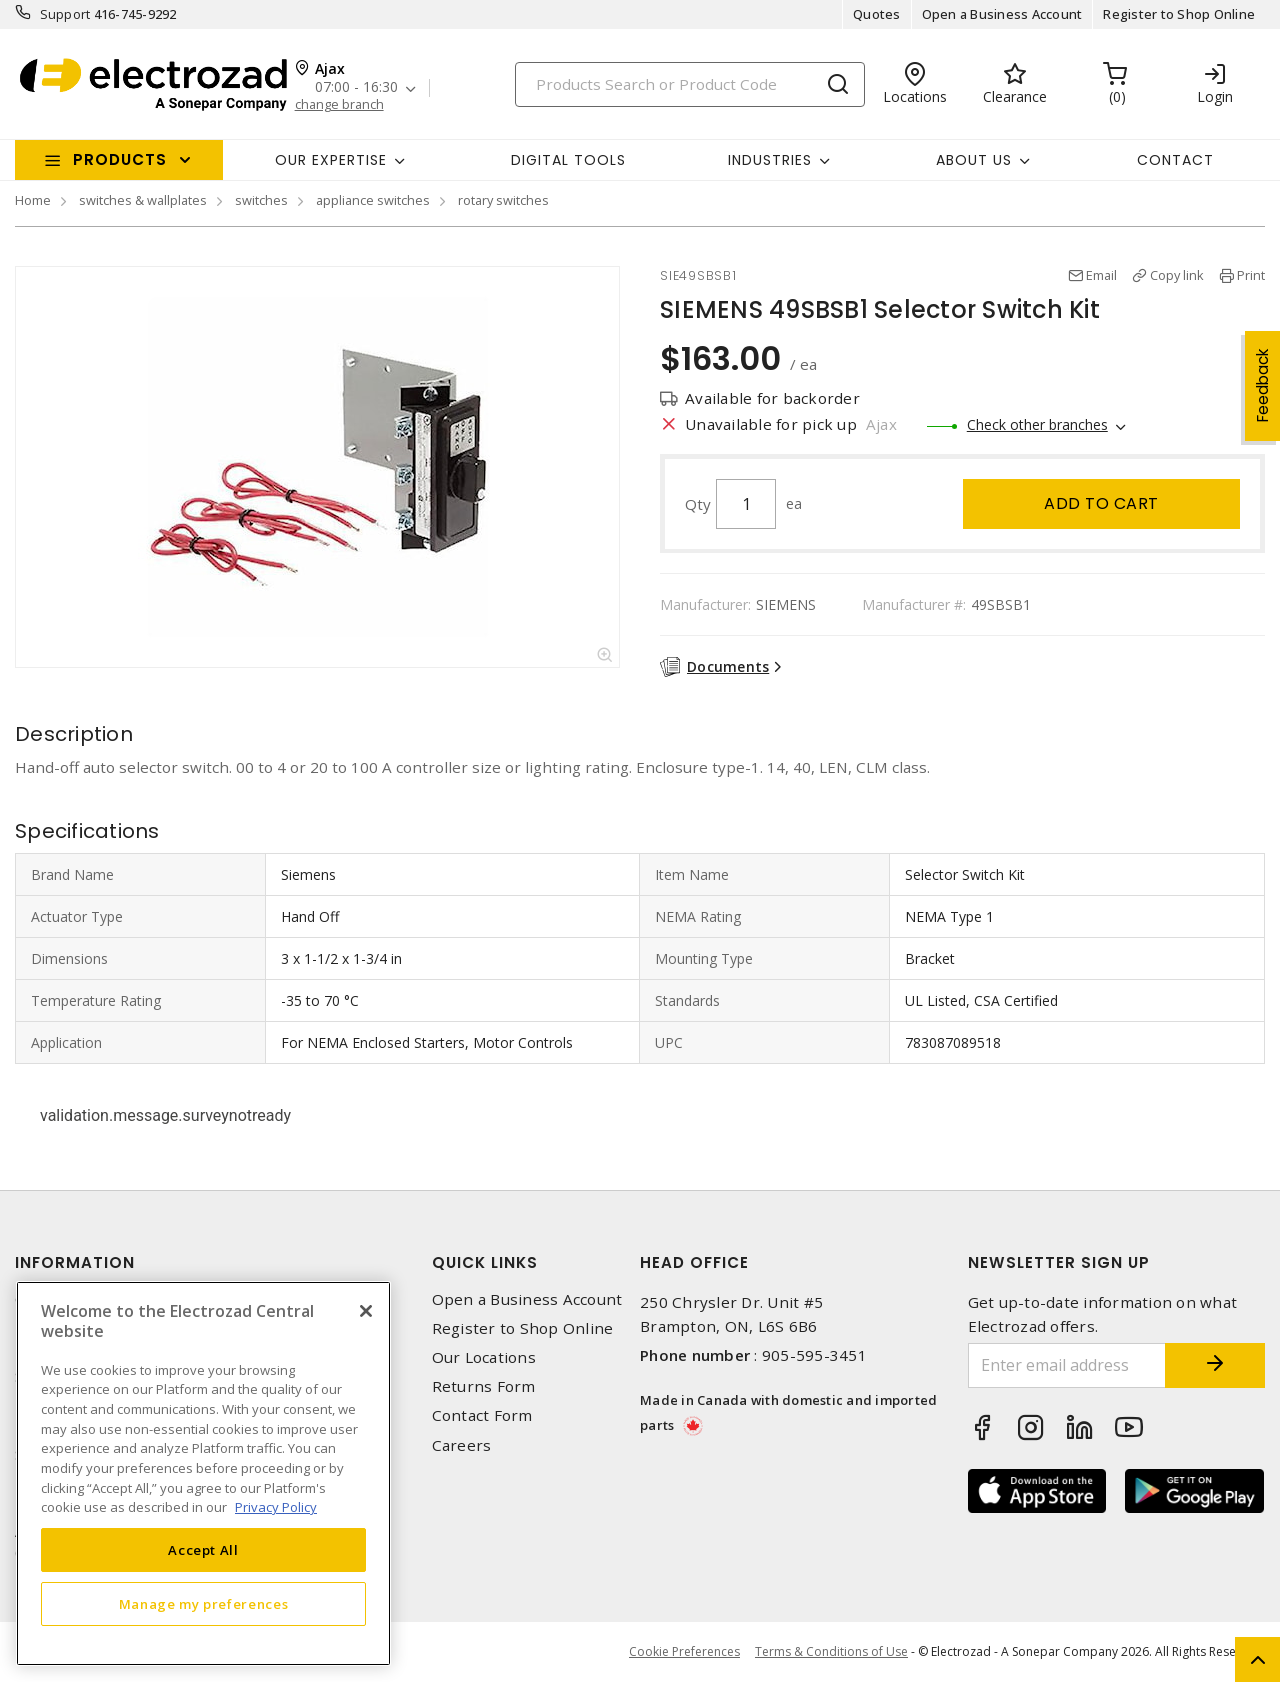 This screenshot has width=1280, height=1682. I want to click on Register to Shop Online, so click(1179, 14).